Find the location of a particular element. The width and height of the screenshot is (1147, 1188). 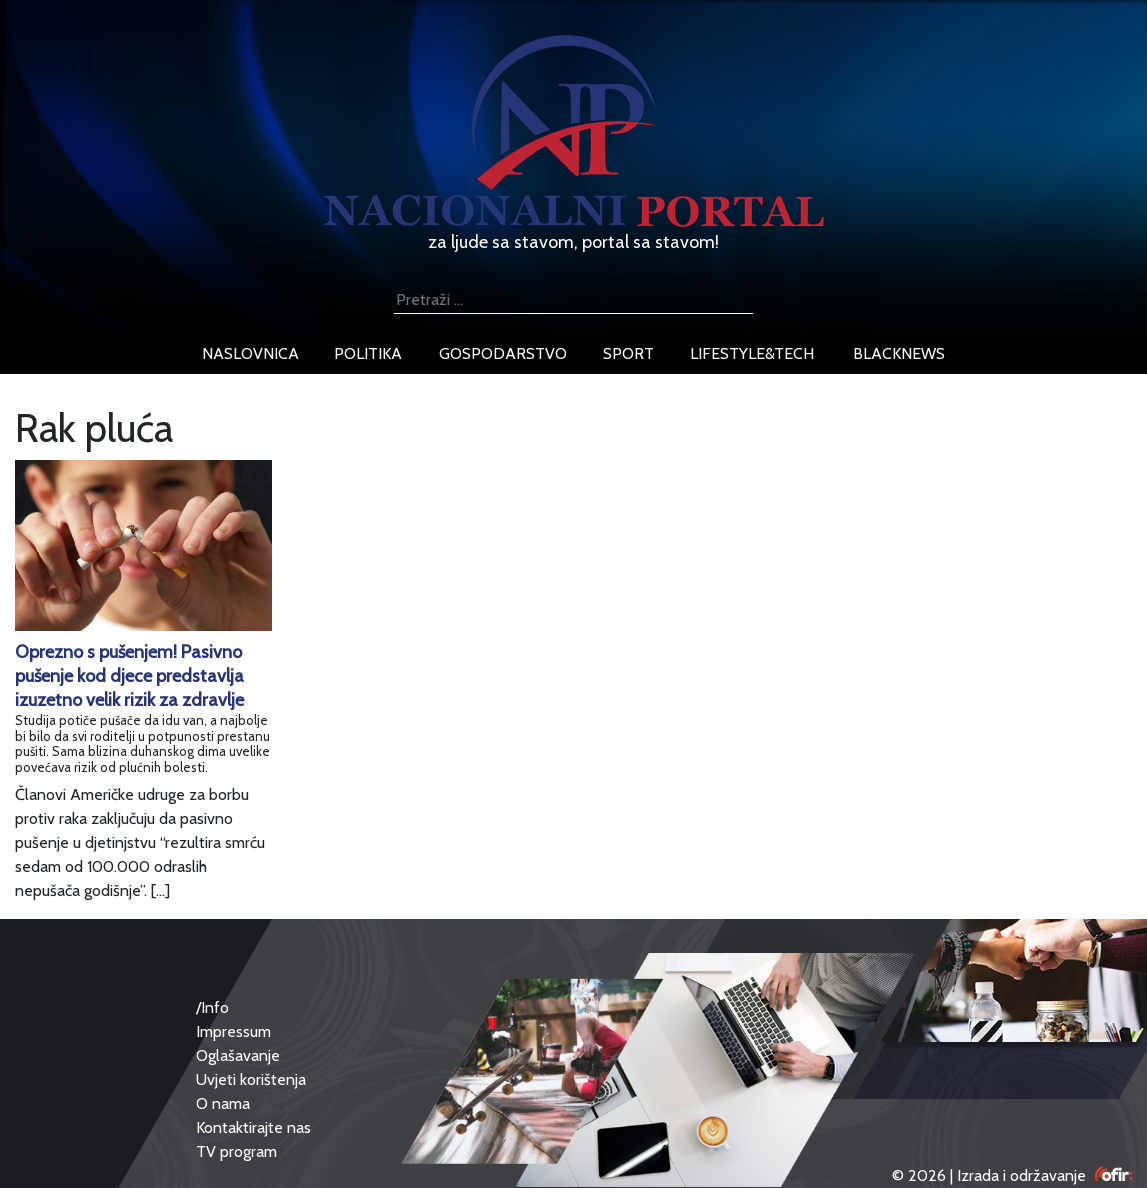

naslovnica is located at coordinates (250, 353).